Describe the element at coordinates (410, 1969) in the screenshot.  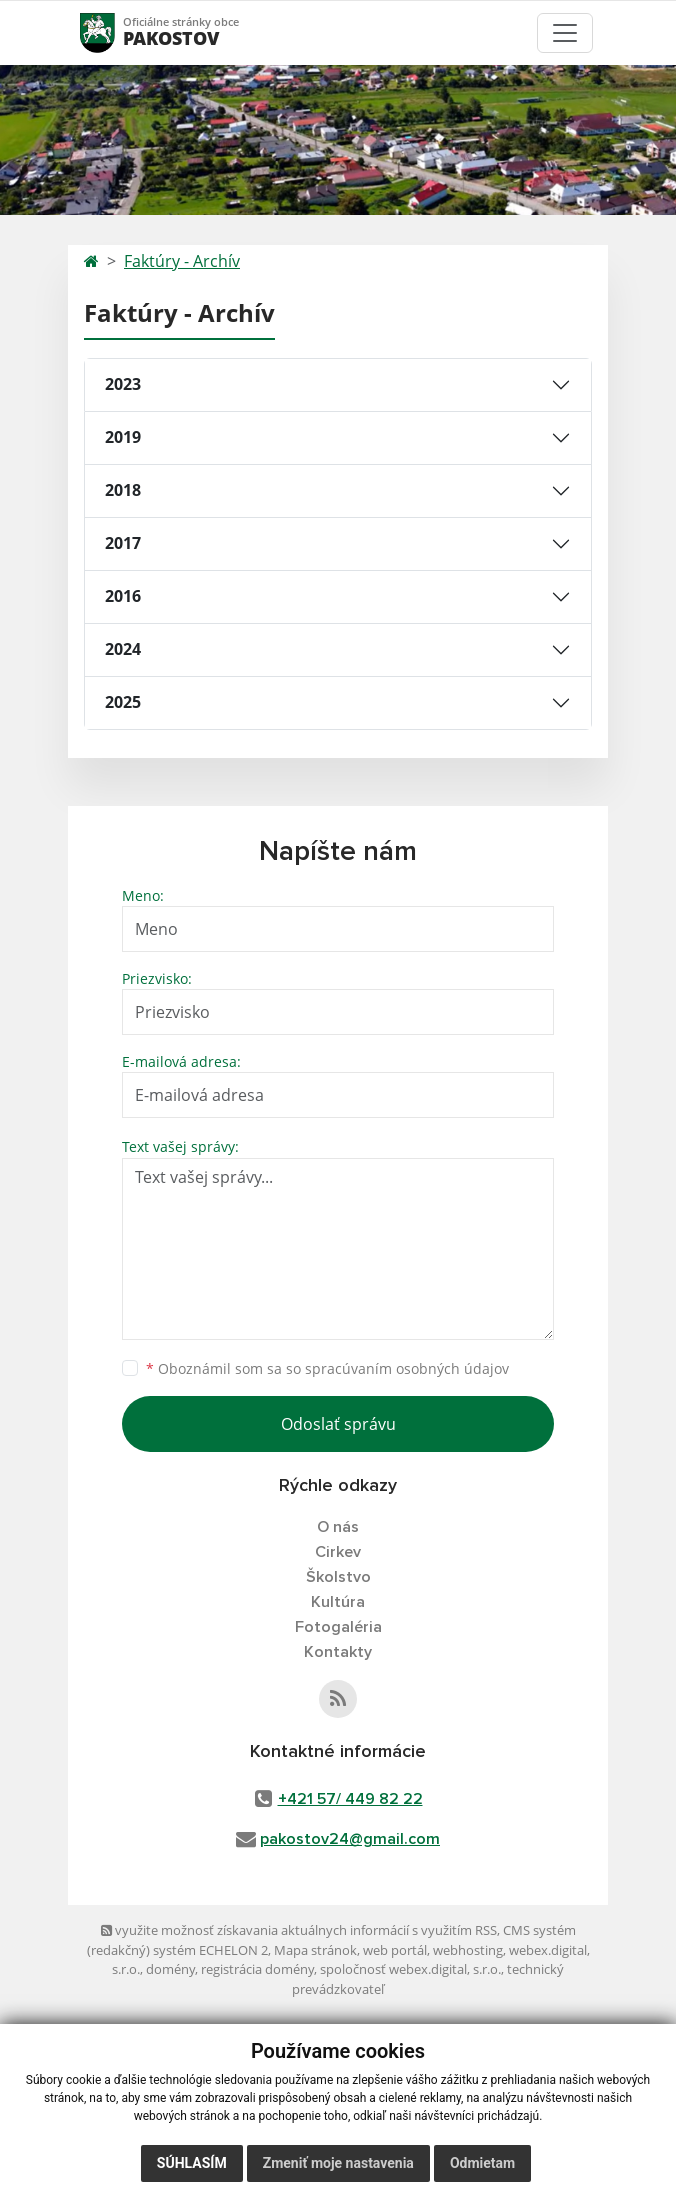
I see `spoločnosť webex.digital, s.r.o.` at that location.